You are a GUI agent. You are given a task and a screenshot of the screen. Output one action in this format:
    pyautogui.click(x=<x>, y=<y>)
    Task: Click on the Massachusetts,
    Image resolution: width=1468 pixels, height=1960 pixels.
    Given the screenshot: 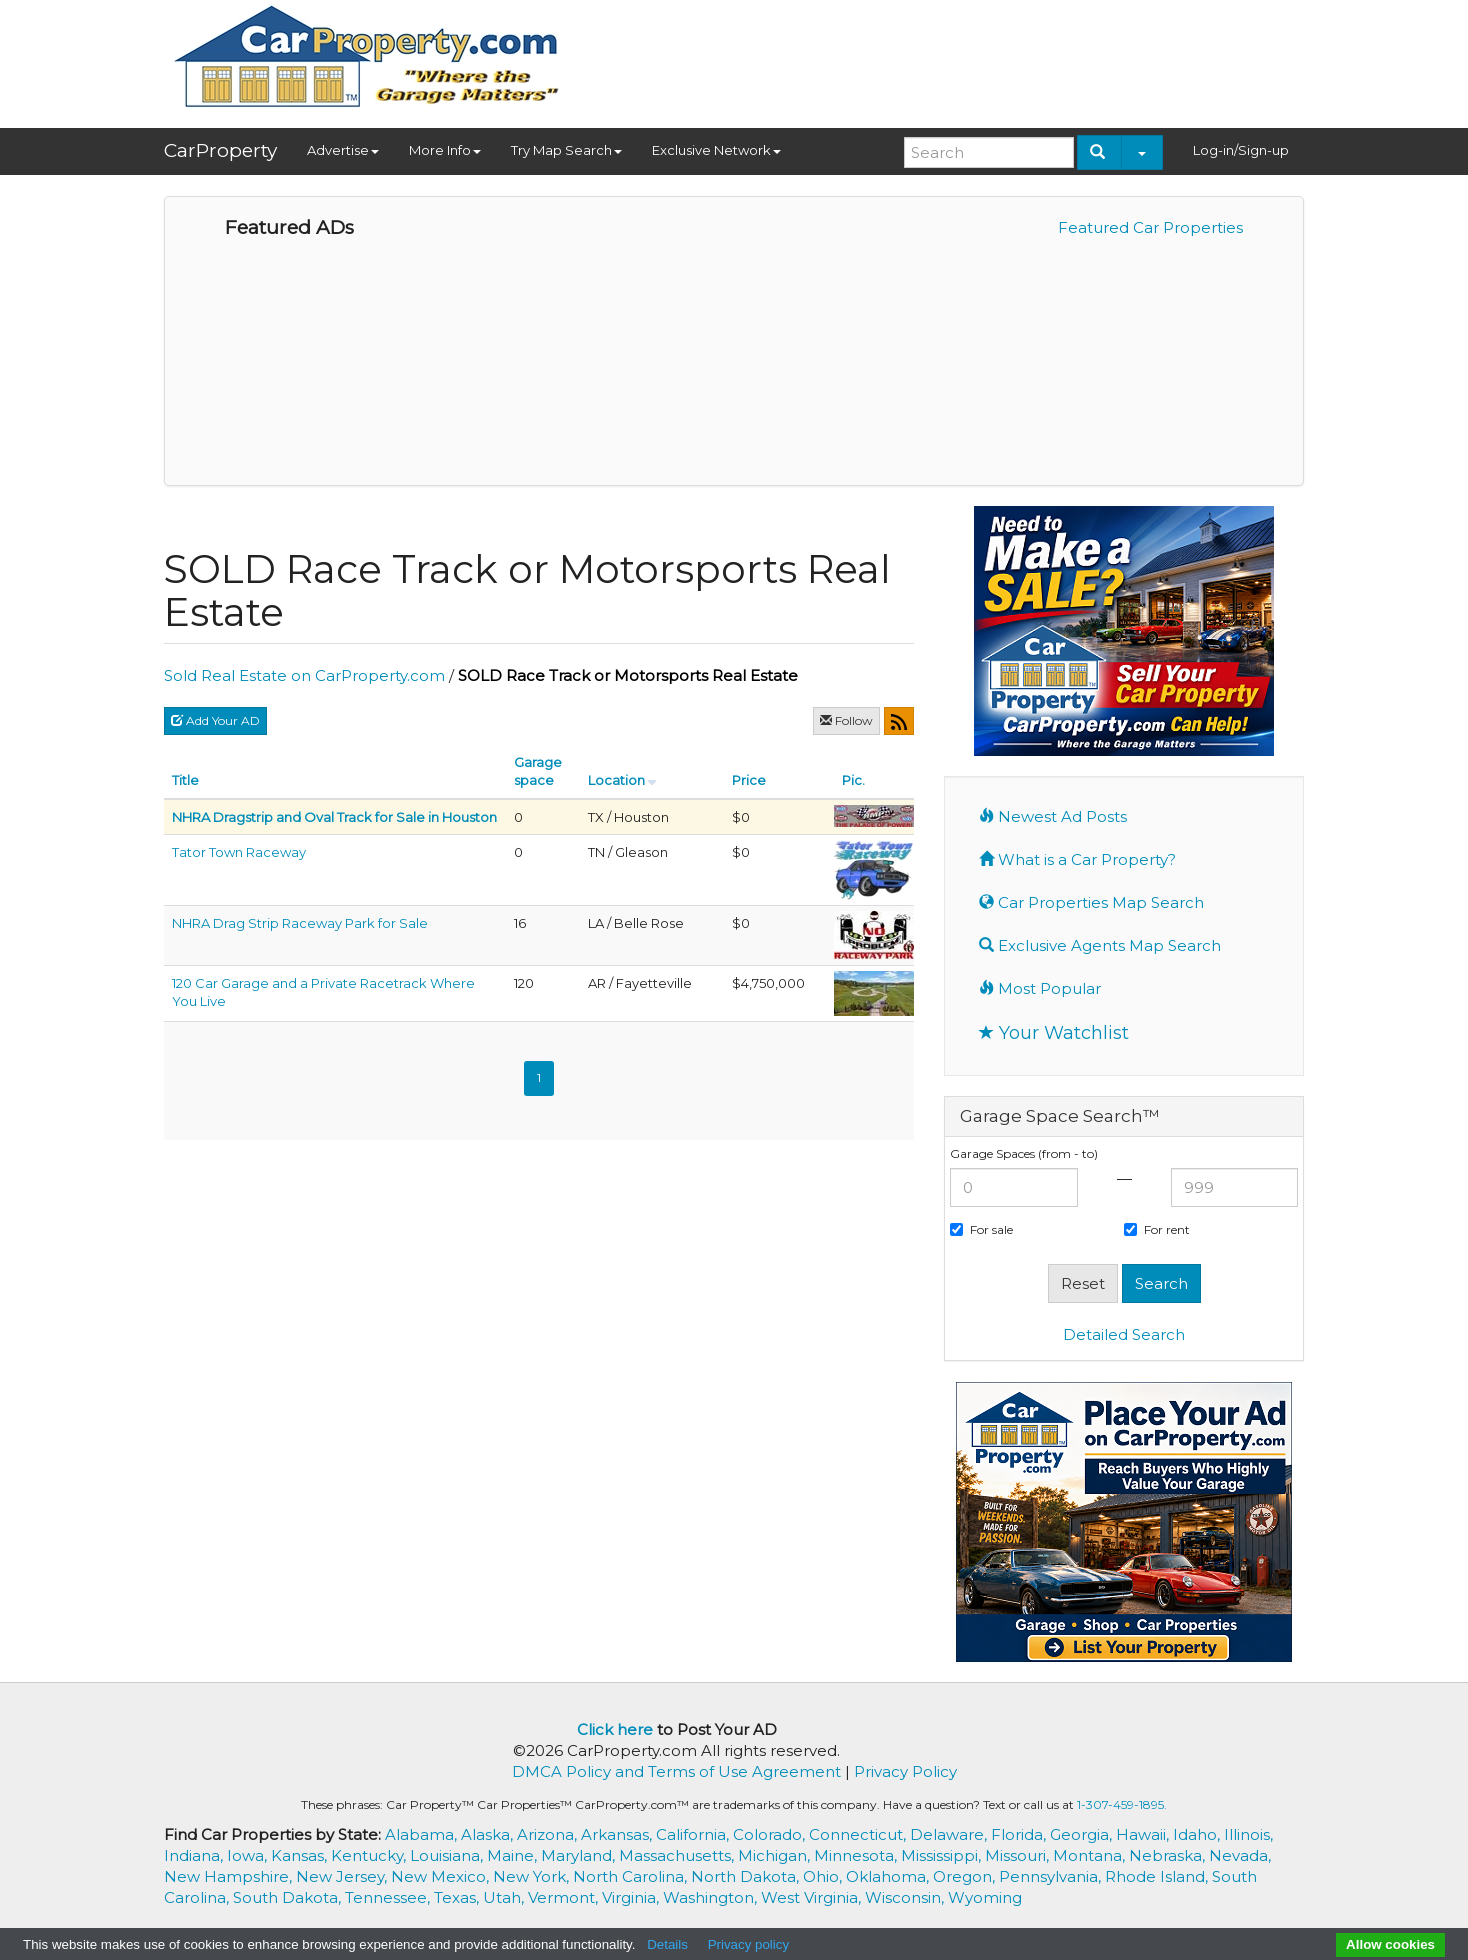 What is the action you would take?
    pyautogui.click(x=678, y=1855)
    